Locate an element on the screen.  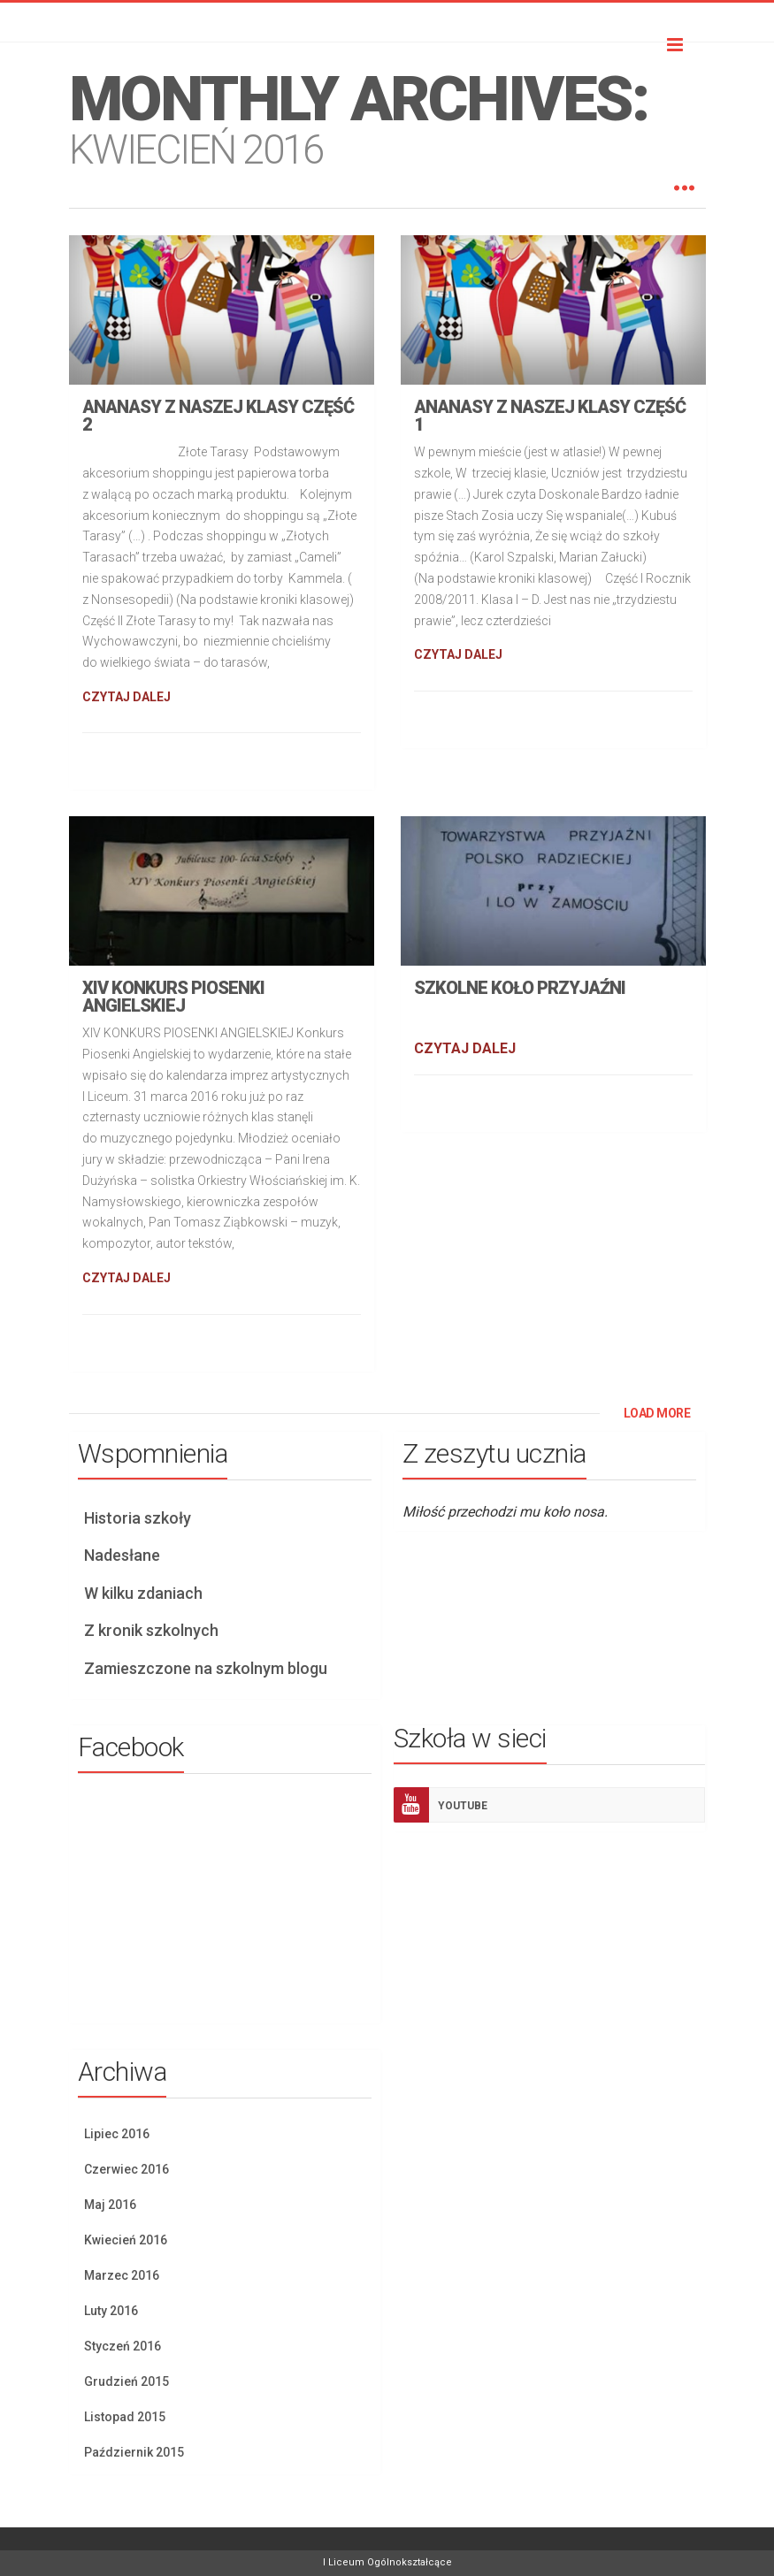
W kilku zdaniach is located at coordinates (143, 1593).